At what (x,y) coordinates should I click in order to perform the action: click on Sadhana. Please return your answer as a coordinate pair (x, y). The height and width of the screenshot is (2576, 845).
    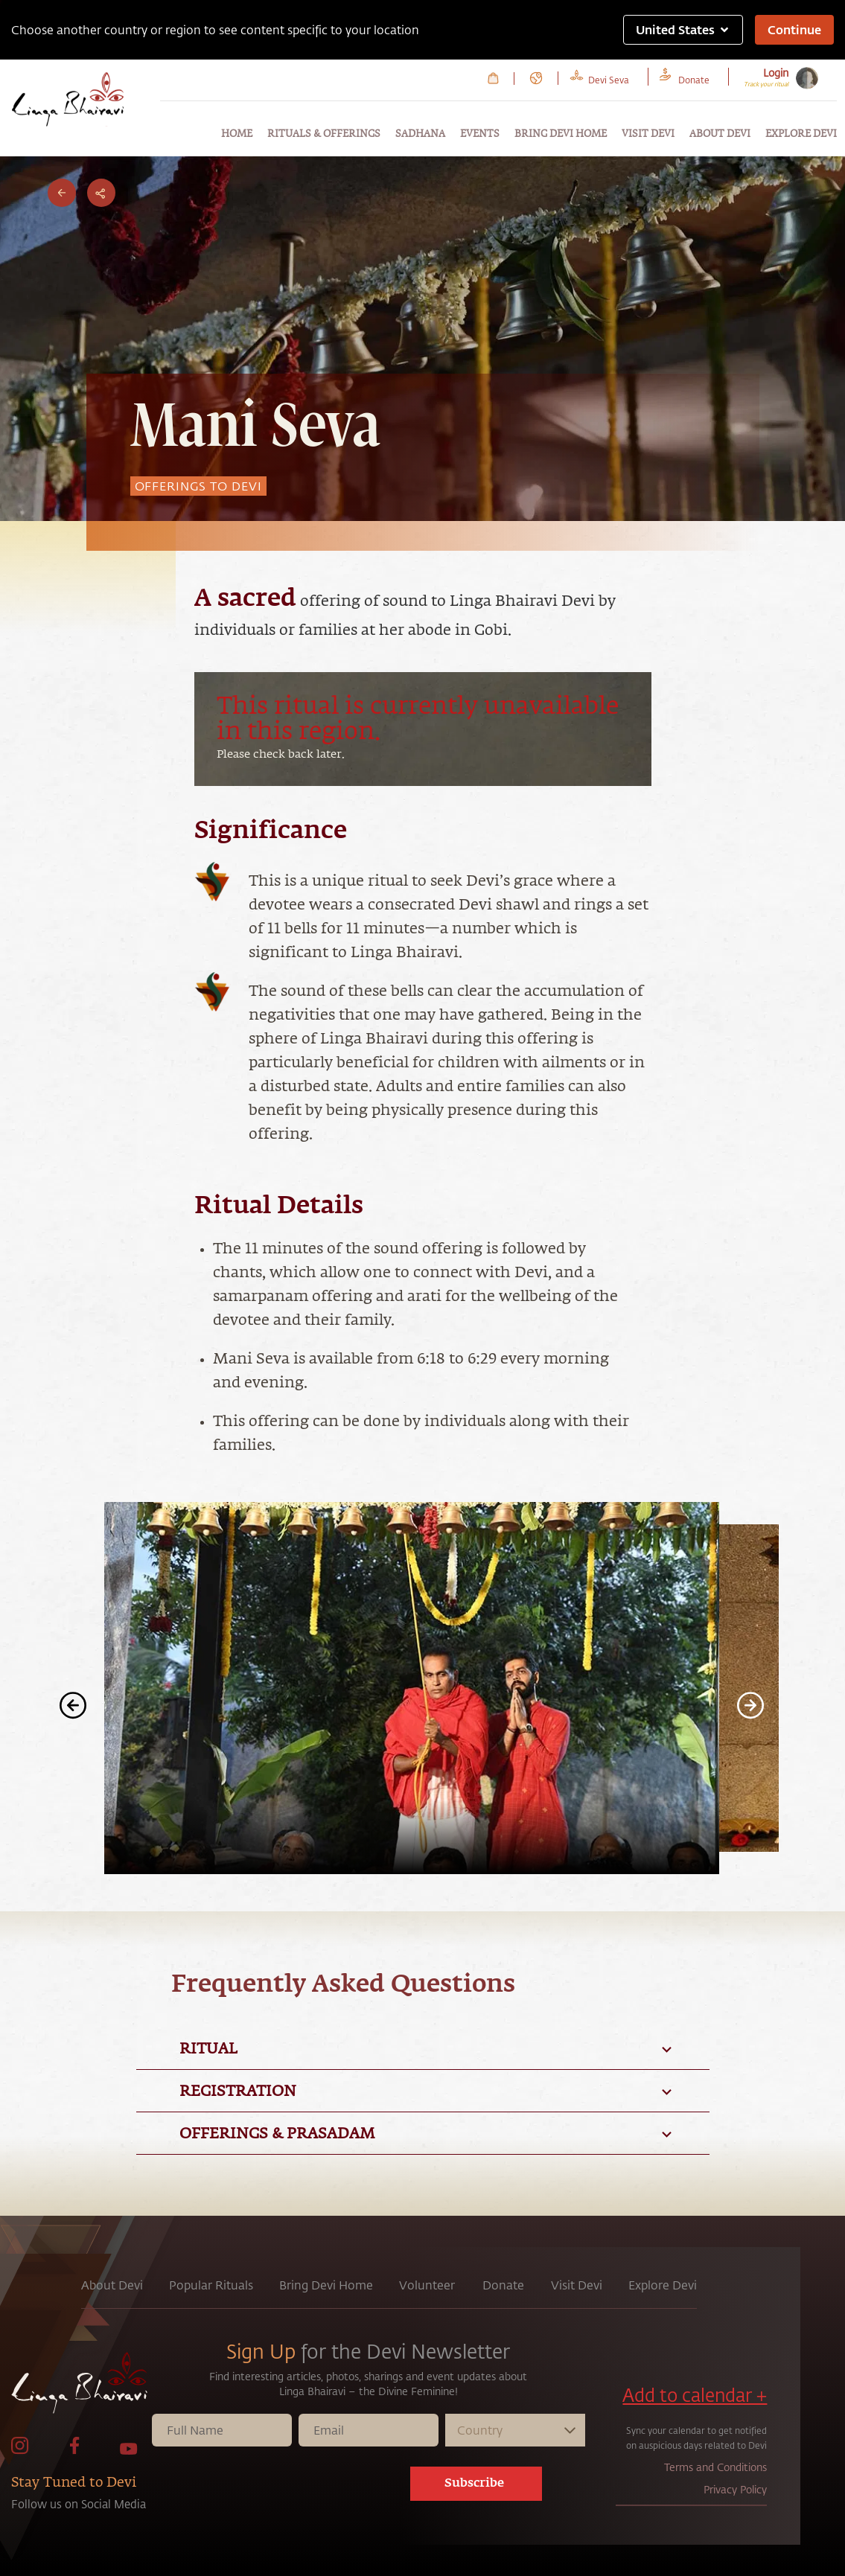
    Looking at the image, I should click on (420, 134).